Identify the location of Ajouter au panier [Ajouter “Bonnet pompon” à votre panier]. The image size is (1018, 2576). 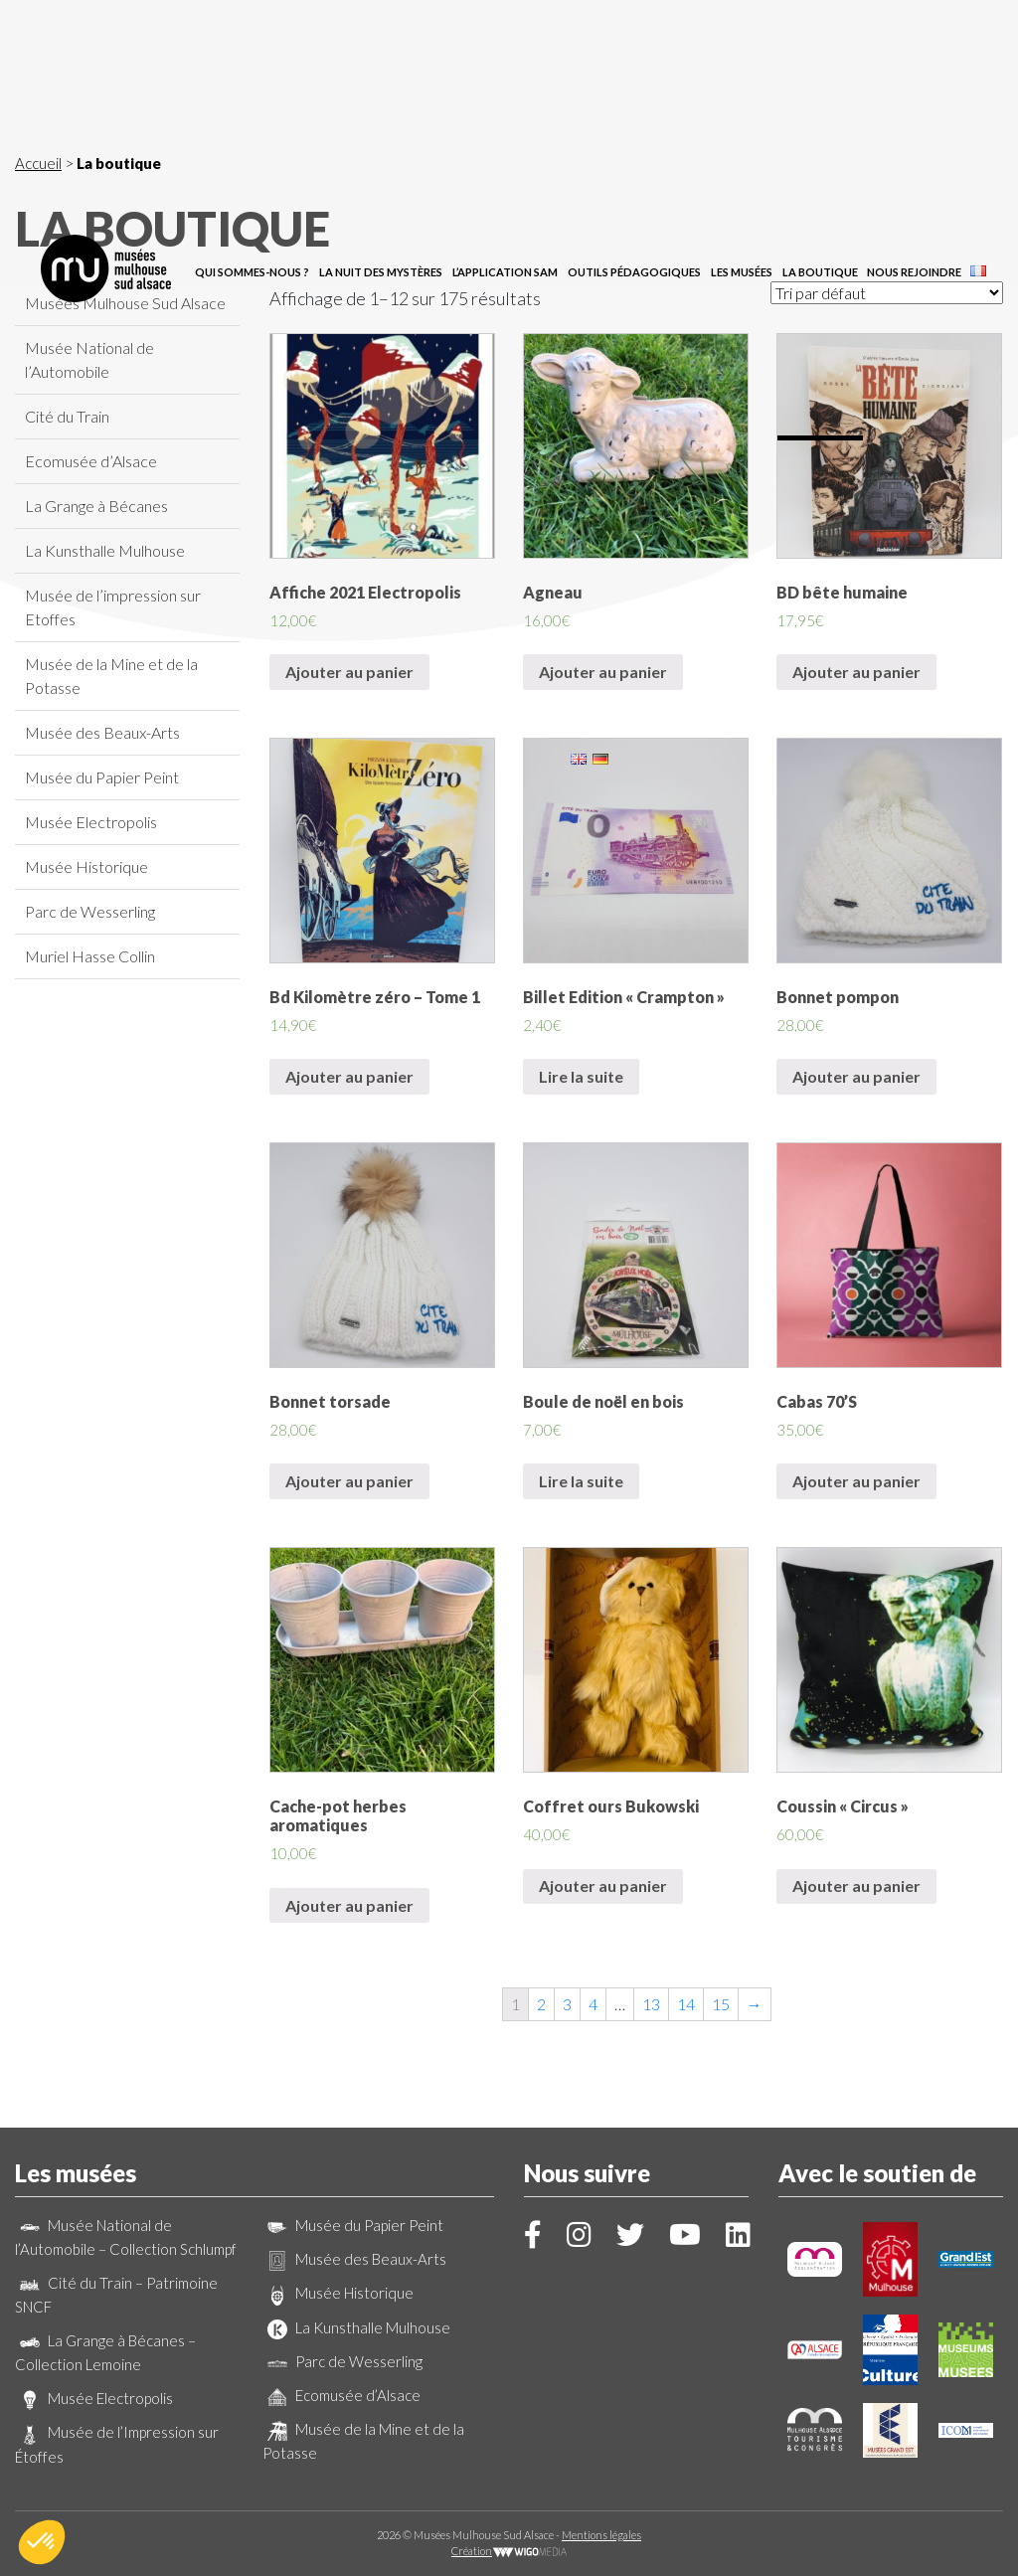
(856, 1076).